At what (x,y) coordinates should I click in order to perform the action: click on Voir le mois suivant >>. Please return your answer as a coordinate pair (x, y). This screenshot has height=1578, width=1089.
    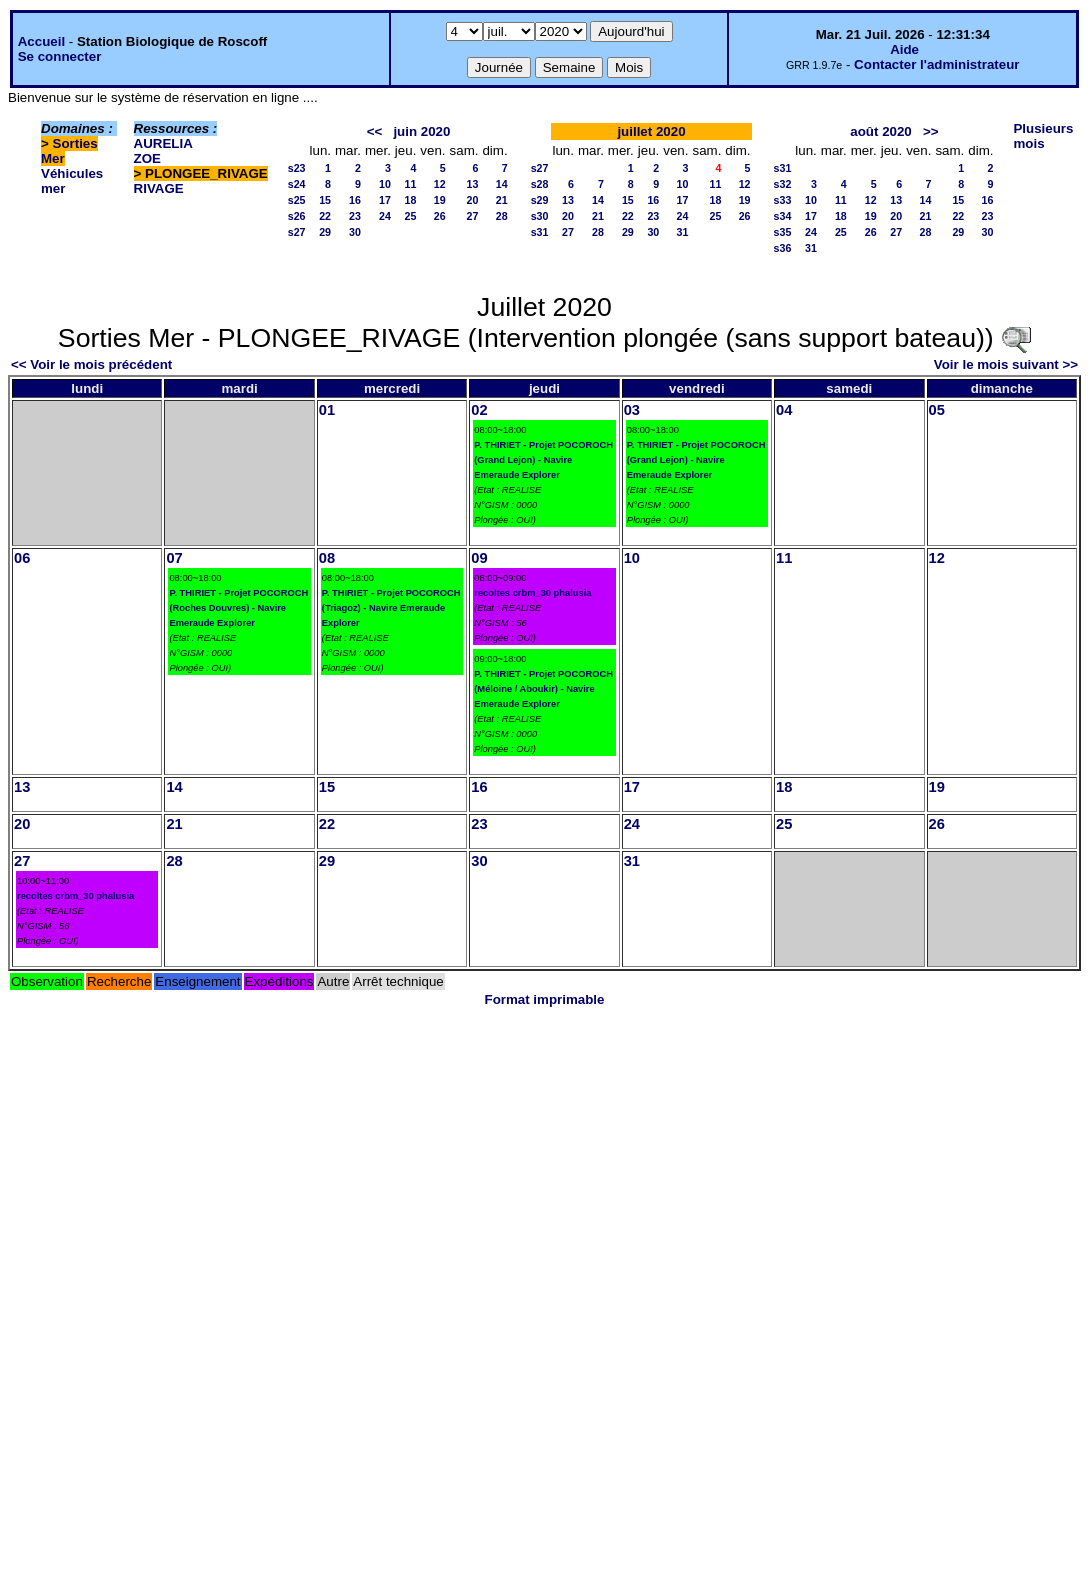
    Looking at the image, I should click on (1006, 364).